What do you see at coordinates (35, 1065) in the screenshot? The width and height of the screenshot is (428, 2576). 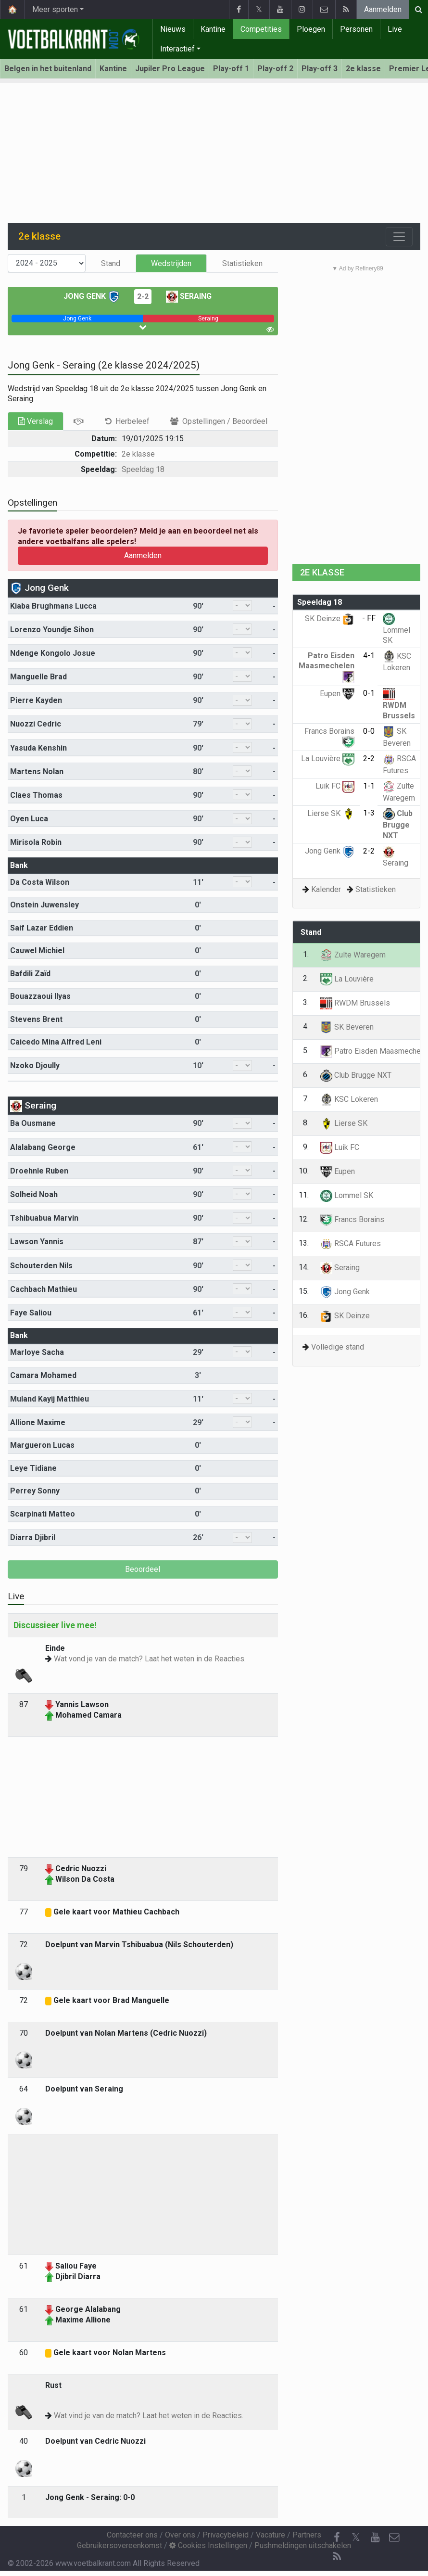 I see `Nzoko Djoully` at bounding box center [35, 1065].